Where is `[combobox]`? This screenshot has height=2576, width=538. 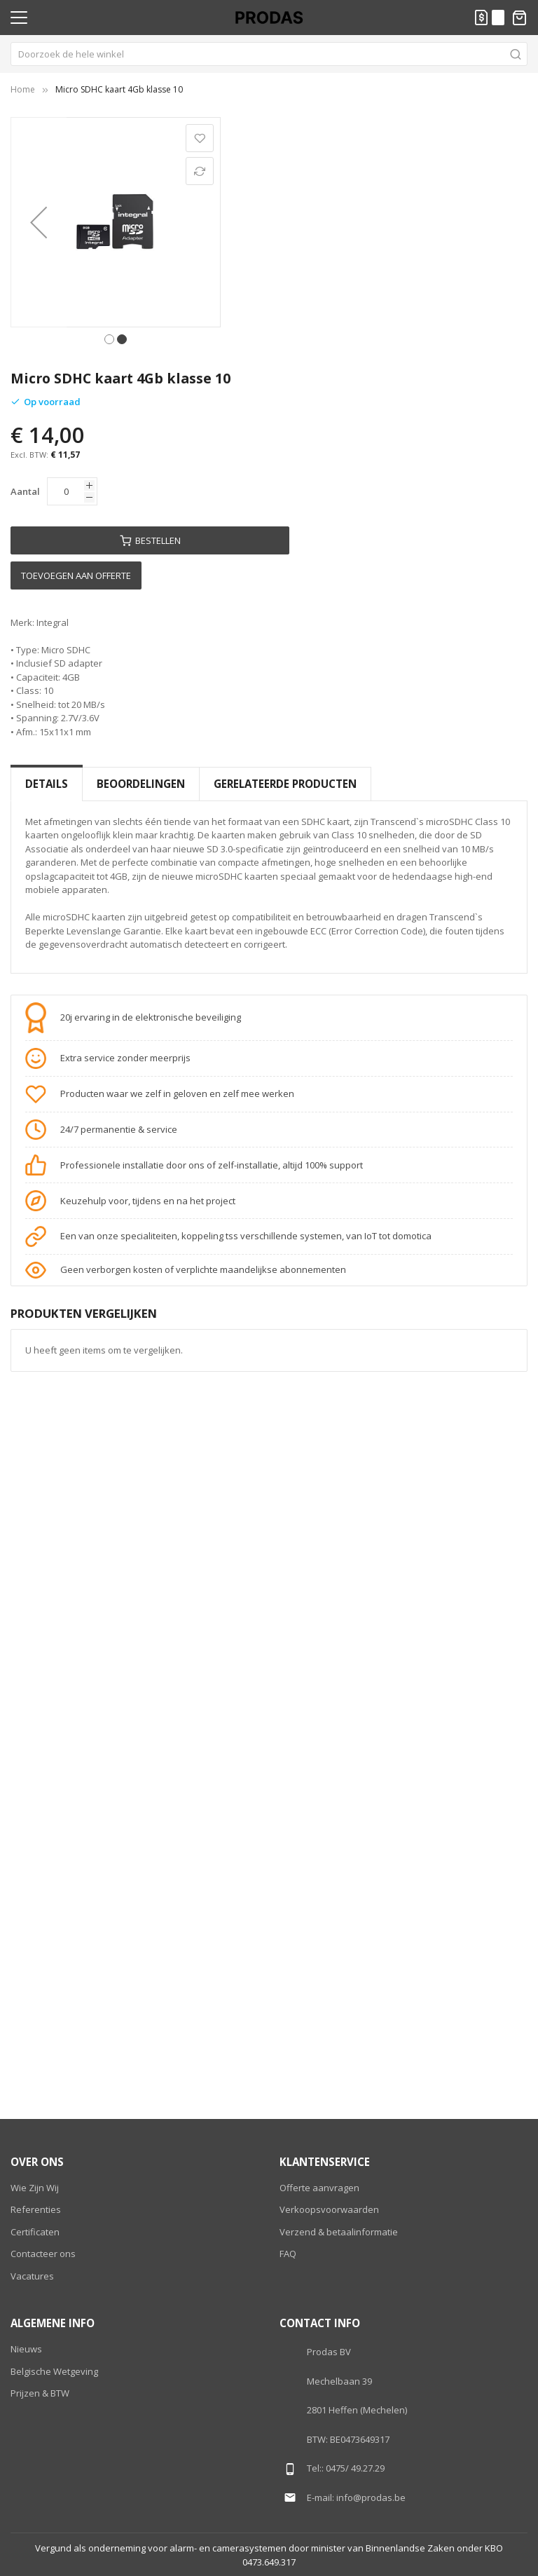
[combobox] is located at coordinates (269, 54).